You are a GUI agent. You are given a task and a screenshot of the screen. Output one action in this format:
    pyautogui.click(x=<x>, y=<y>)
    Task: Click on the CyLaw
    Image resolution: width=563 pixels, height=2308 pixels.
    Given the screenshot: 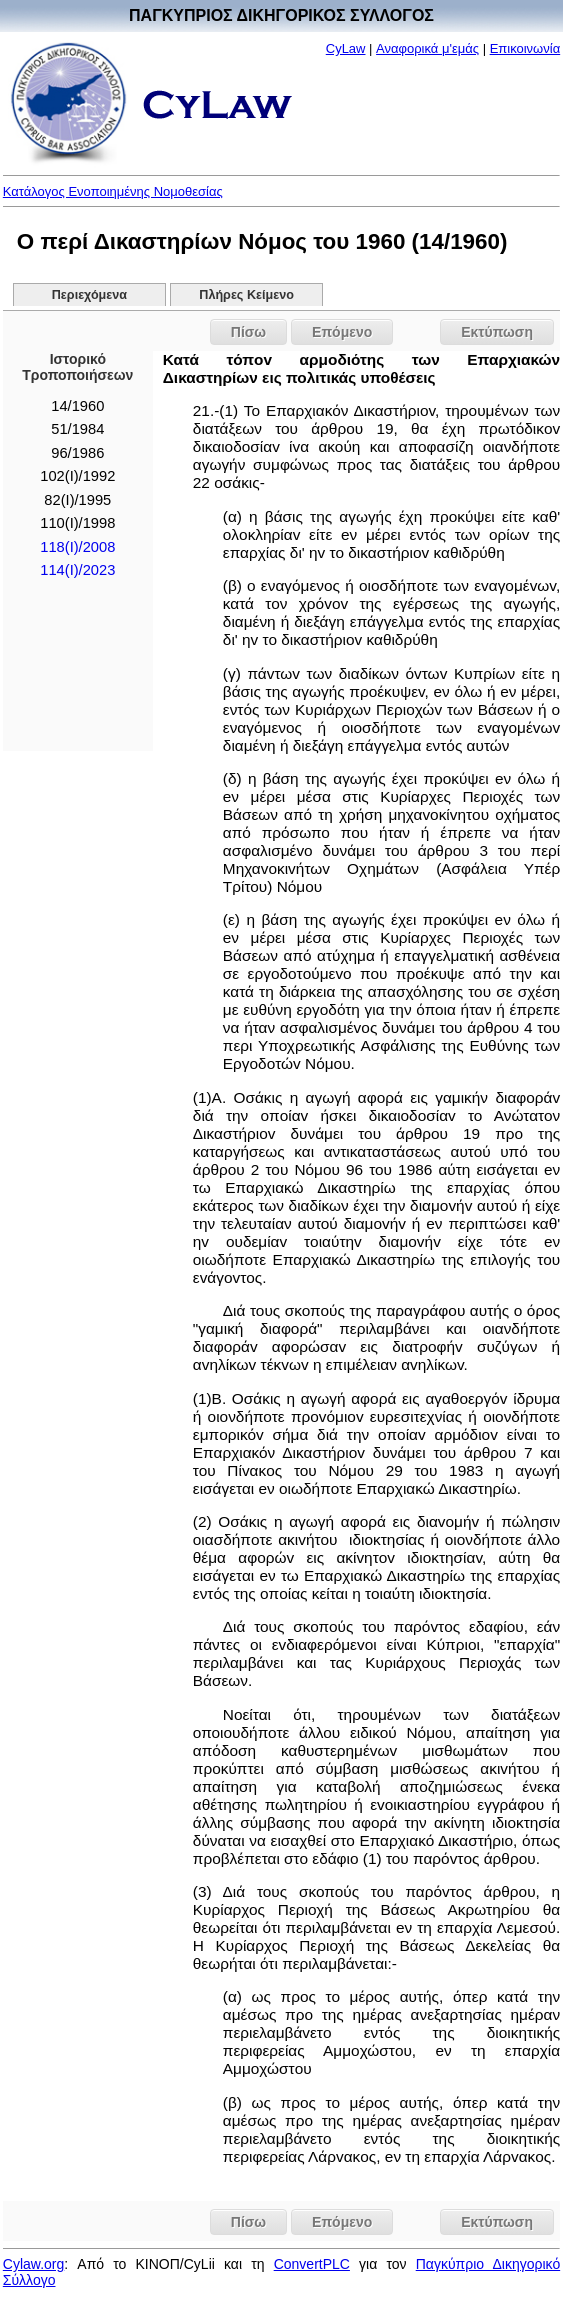 What is the action you would take?
    pyautogui.click(x=346, y=48)
    